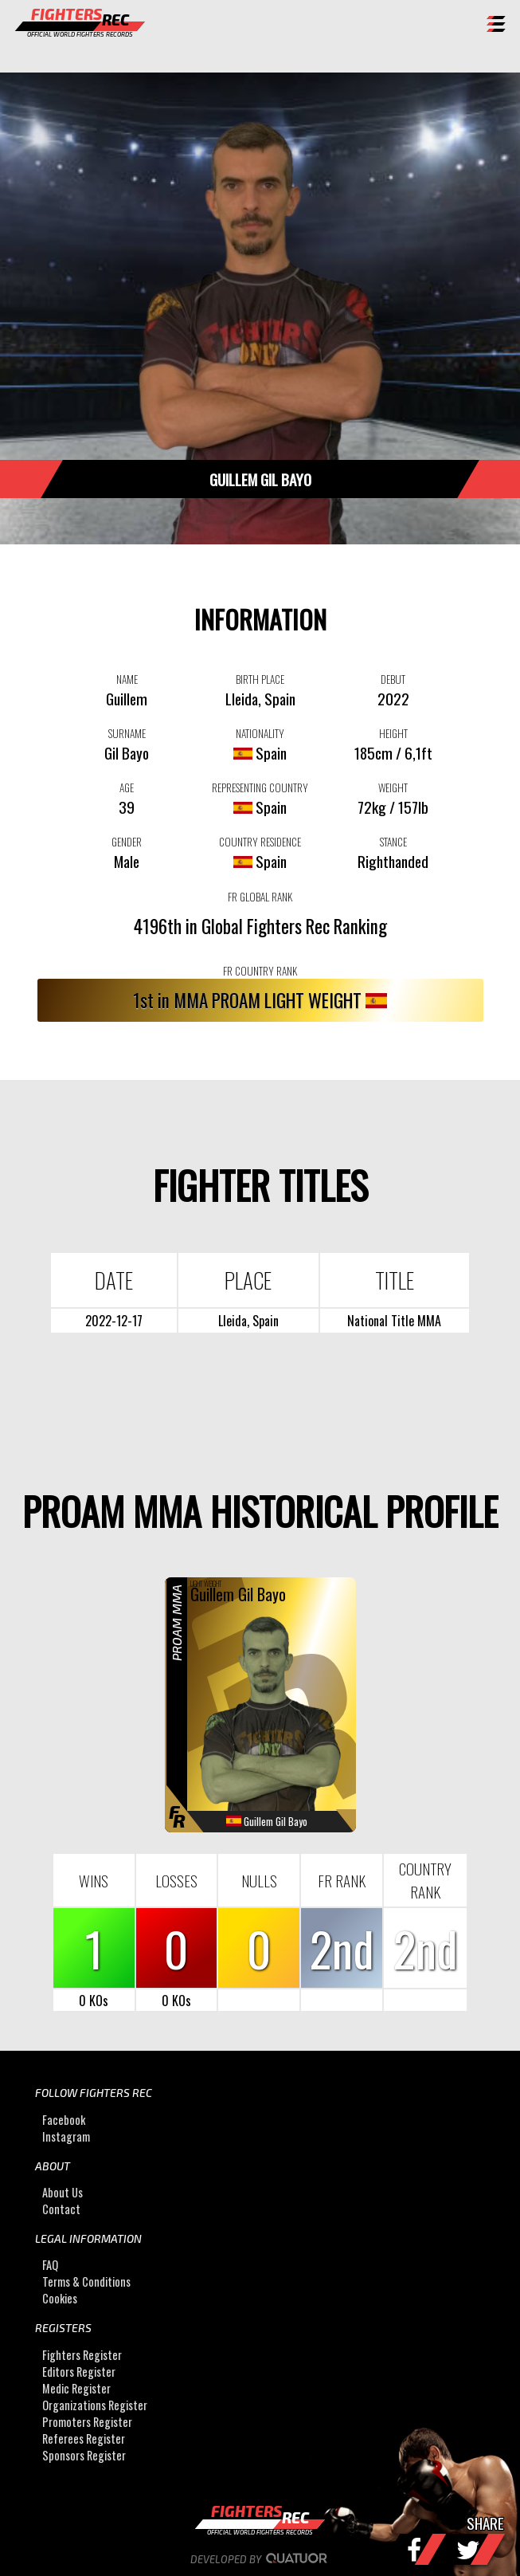  I want to click on STANCE, so click(393, 842).